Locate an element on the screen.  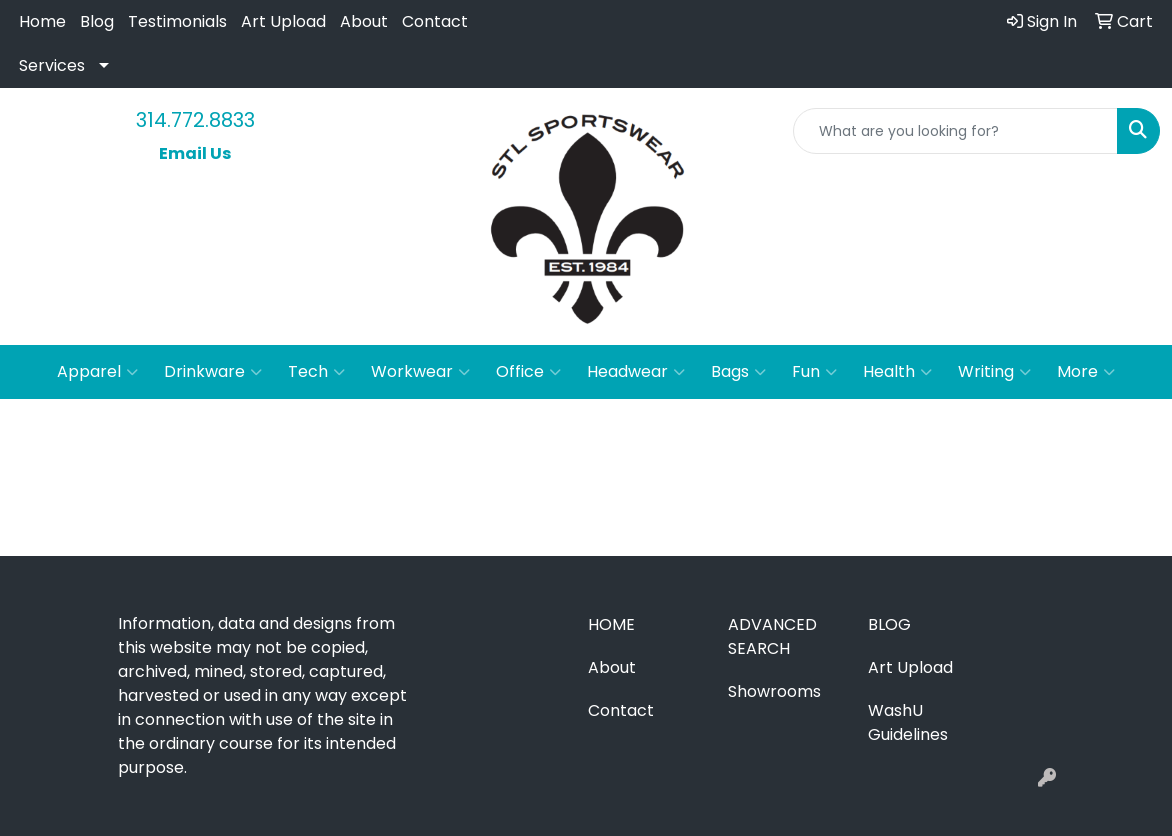
Showrooms is located at coordinates (774, 691).